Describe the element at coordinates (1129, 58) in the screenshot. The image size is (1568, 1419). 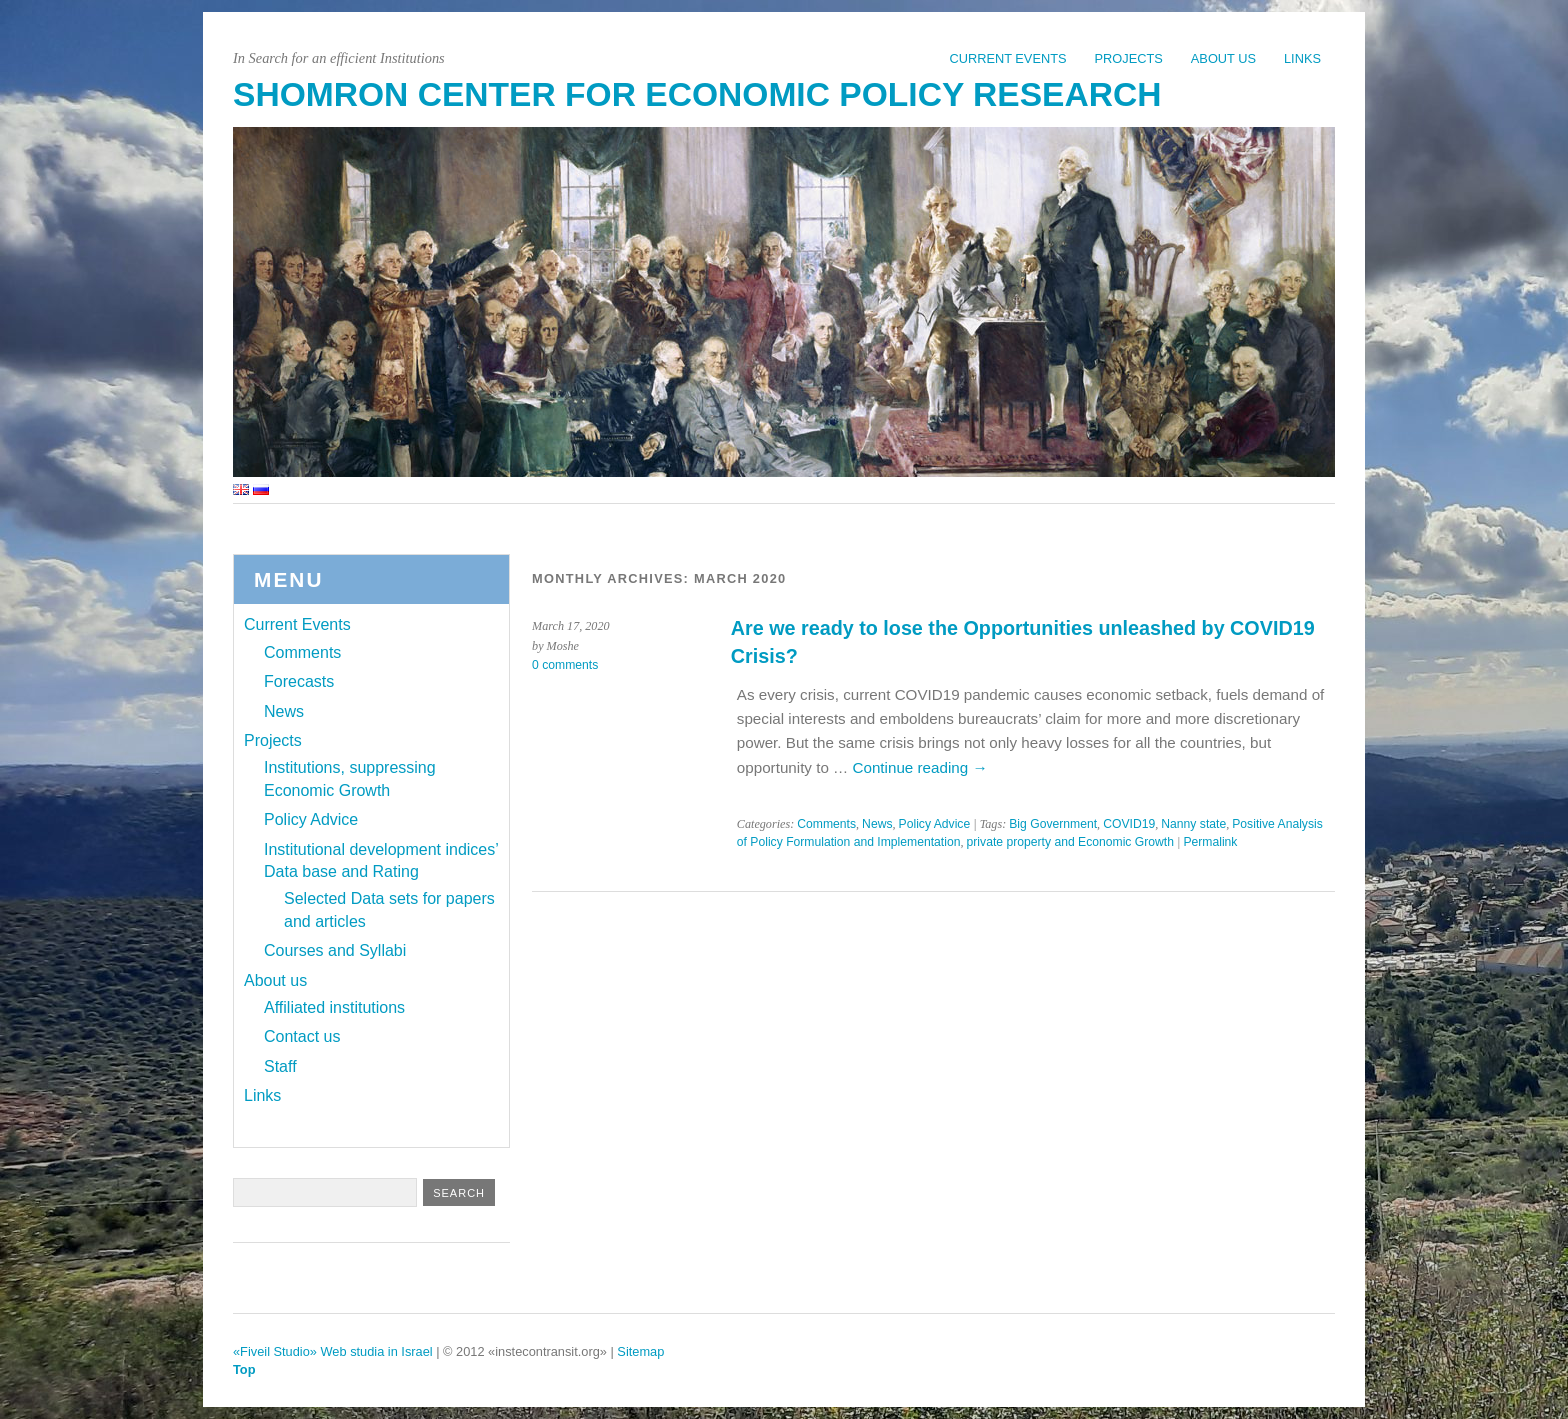
I see `Projects` at that location.